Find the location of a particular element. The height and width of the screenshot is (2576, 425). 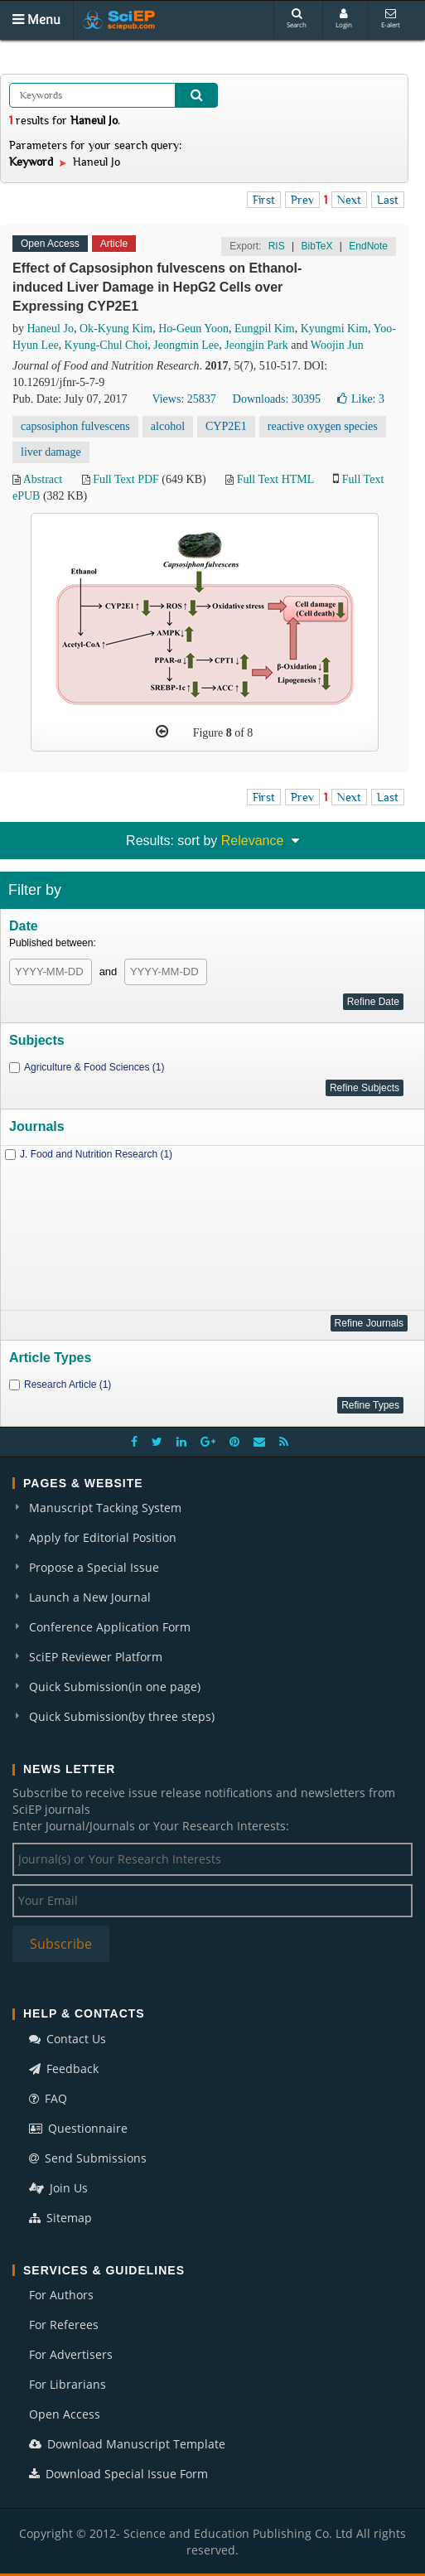

E-alert is located at coordinates (390, 18).